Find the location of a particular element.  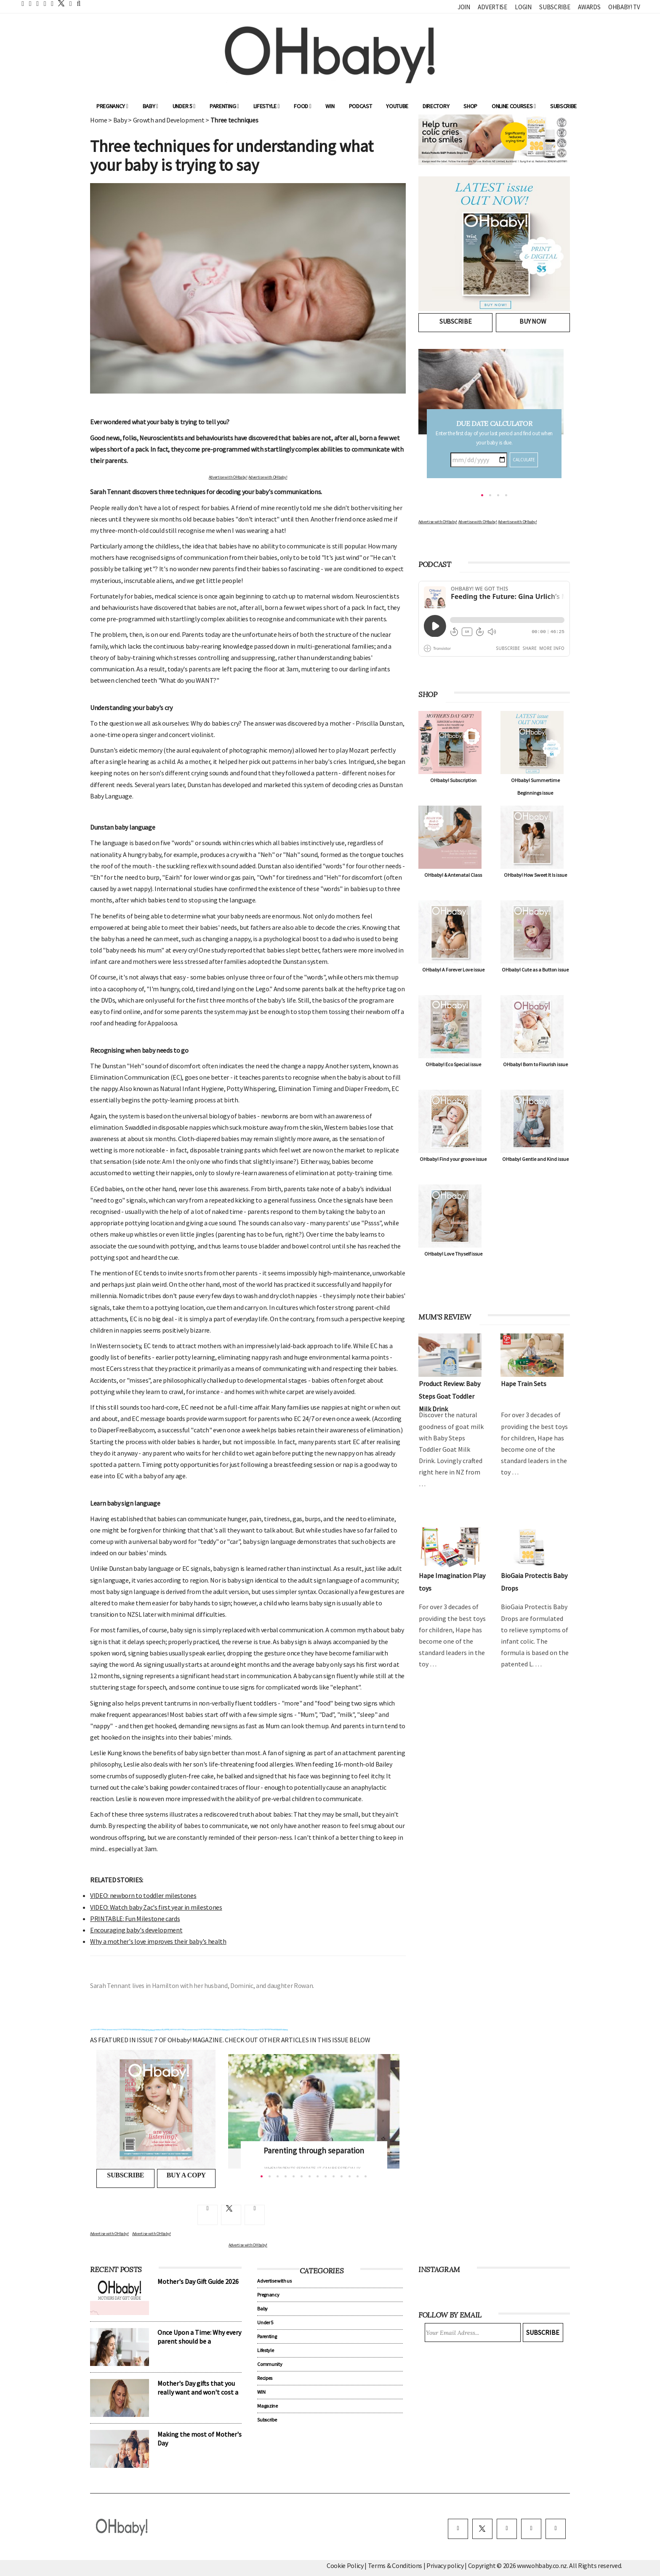

Product Review: Baby Steps Goat Toddler Milk Drink is located at coordinates (449, 1396).